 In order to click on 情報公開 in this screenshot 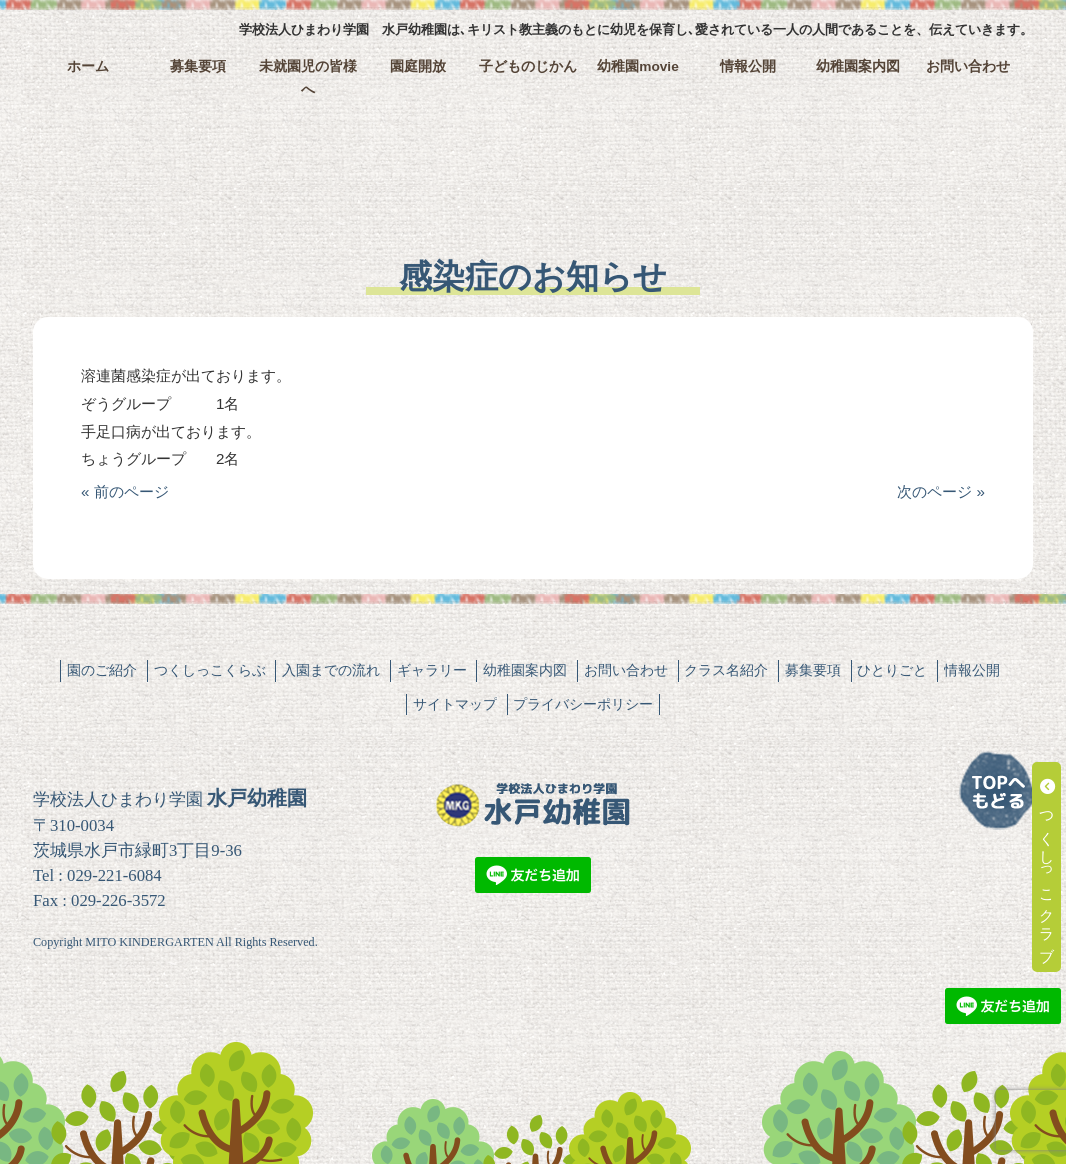, I will do `click(748, 66)`.